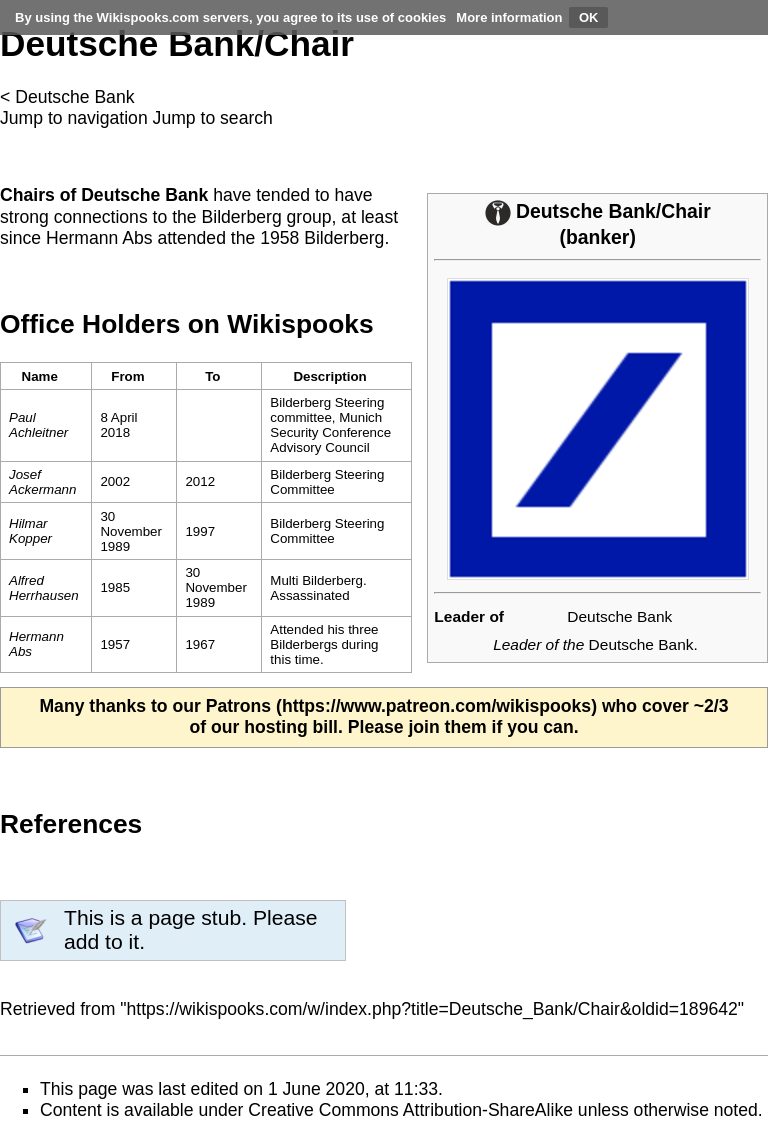  I want to click on Alfred Herrhausen, so click(44, 588).